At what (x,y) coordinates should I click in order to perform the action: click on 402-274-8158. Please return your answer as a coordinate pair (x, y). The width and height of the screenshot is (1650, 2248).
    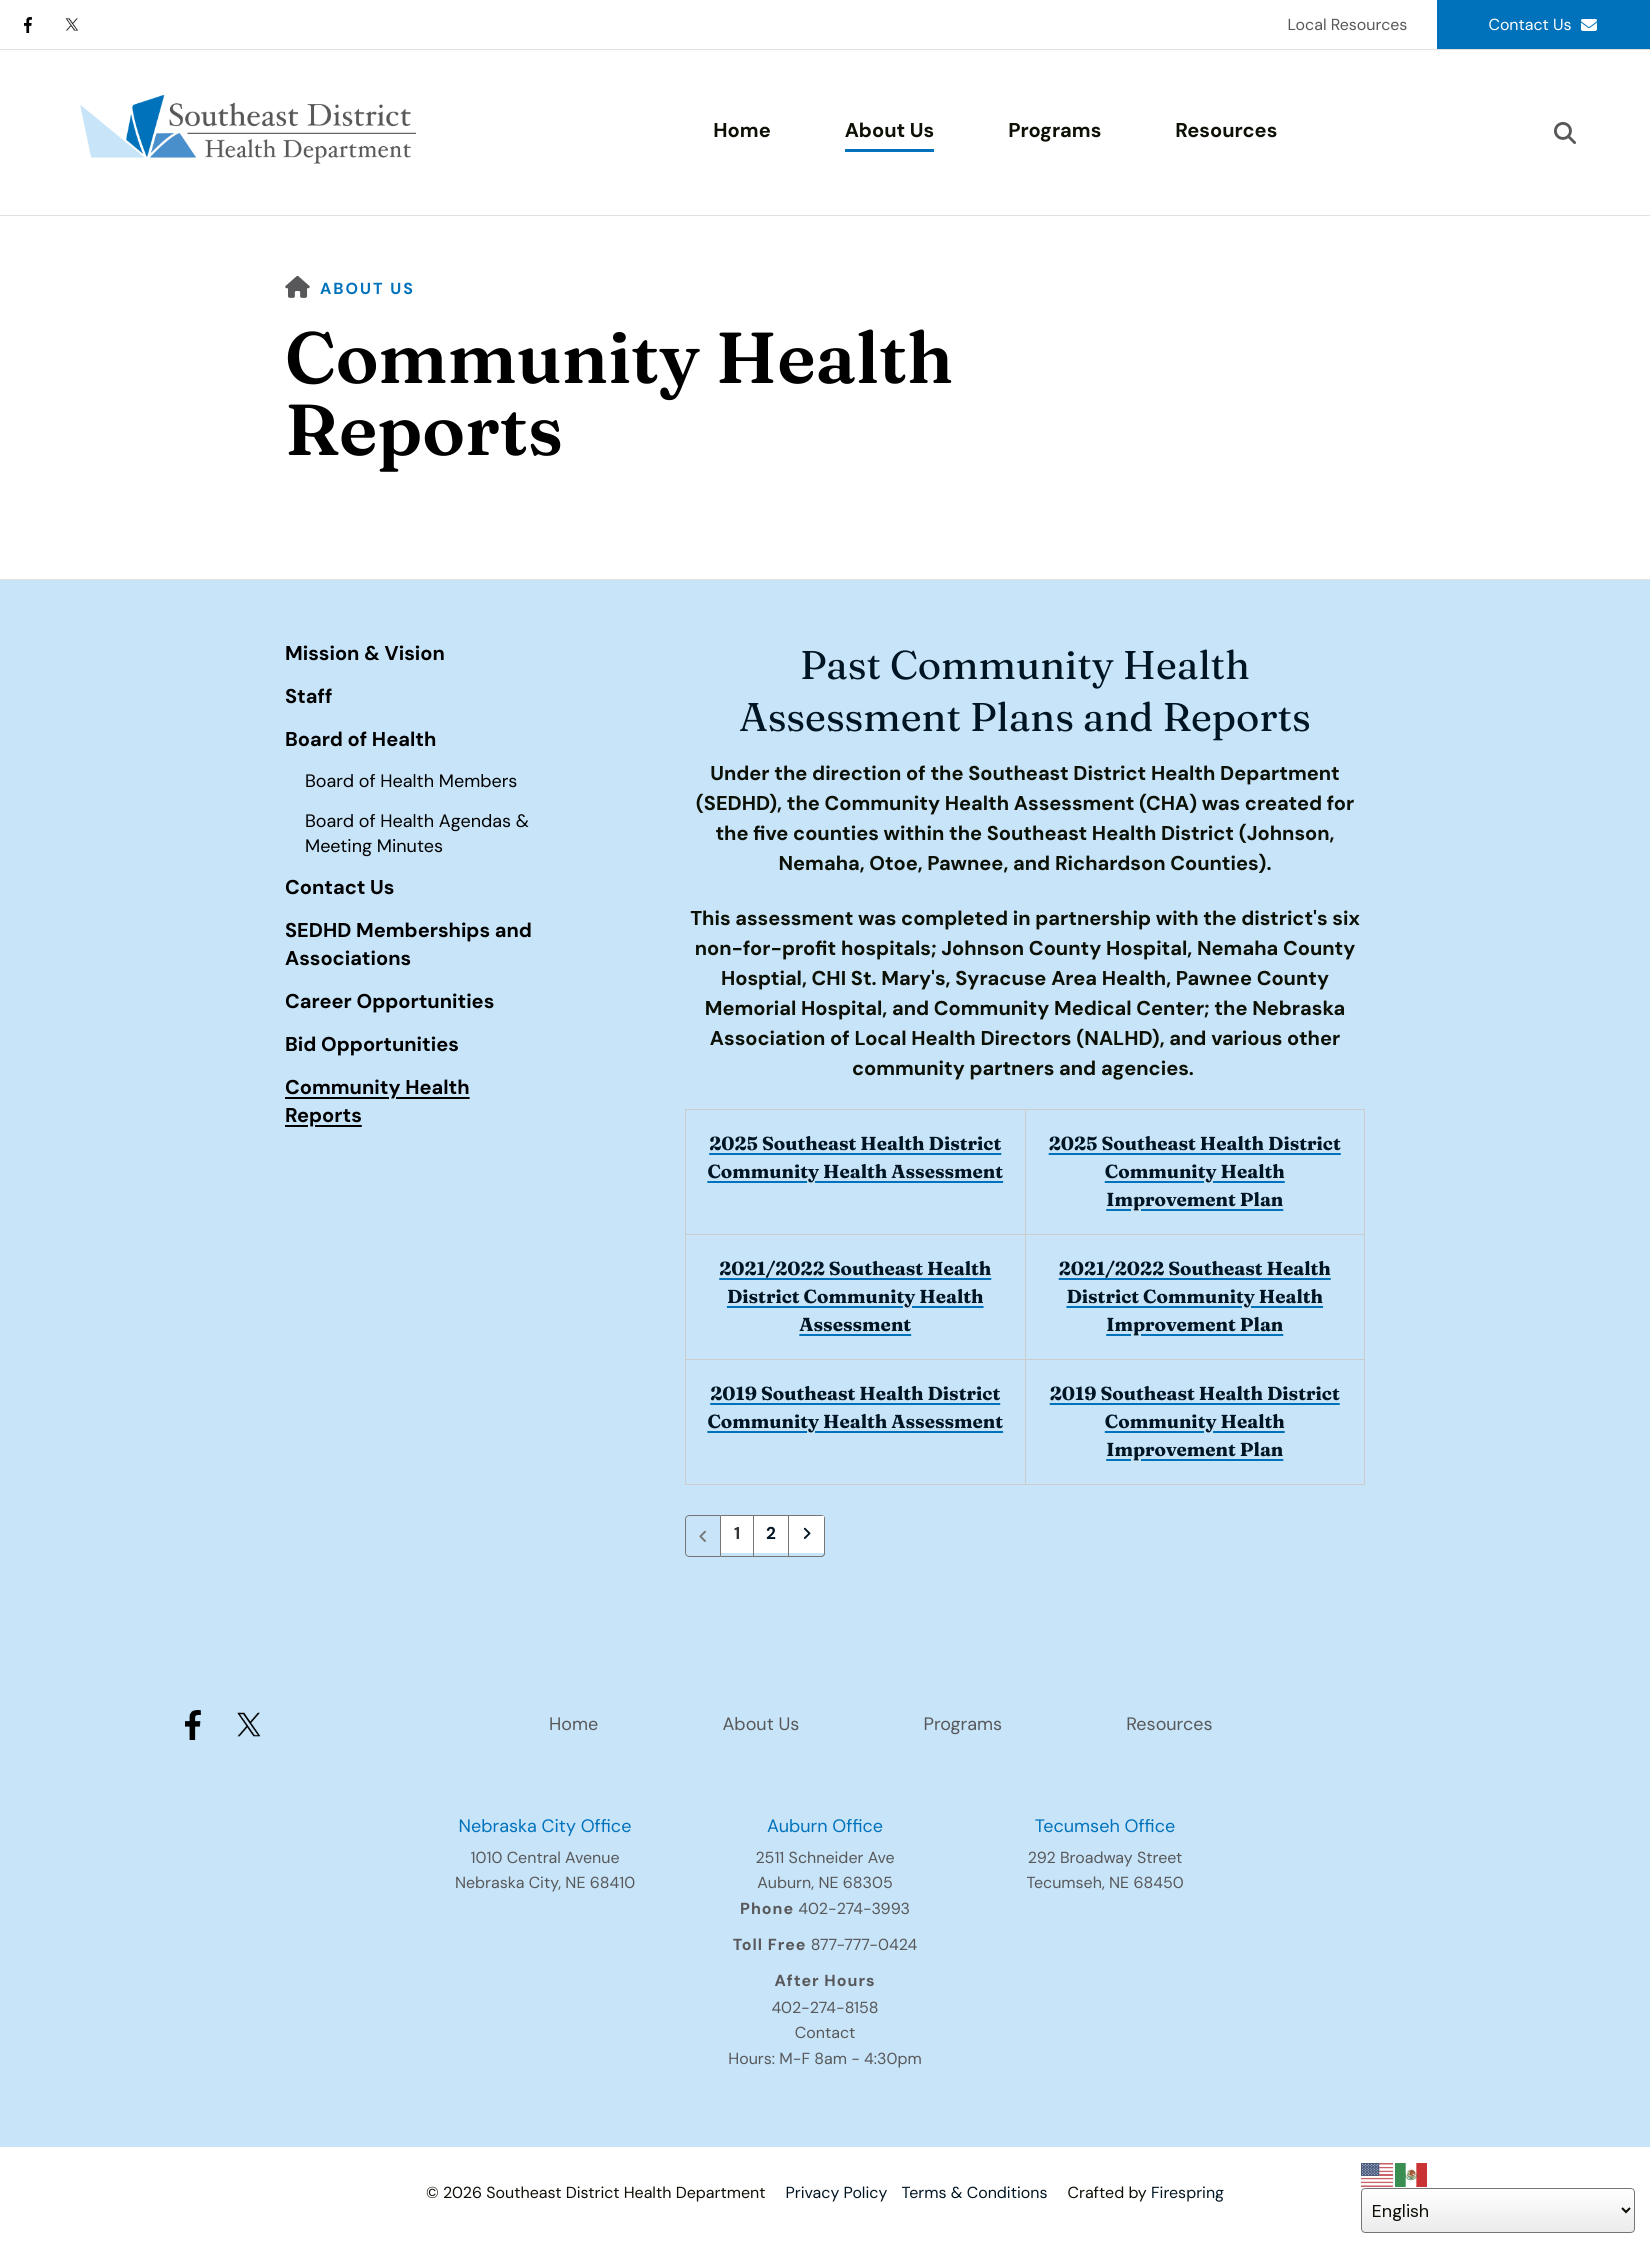
    Looking at the image, I should click on (824, 2007).